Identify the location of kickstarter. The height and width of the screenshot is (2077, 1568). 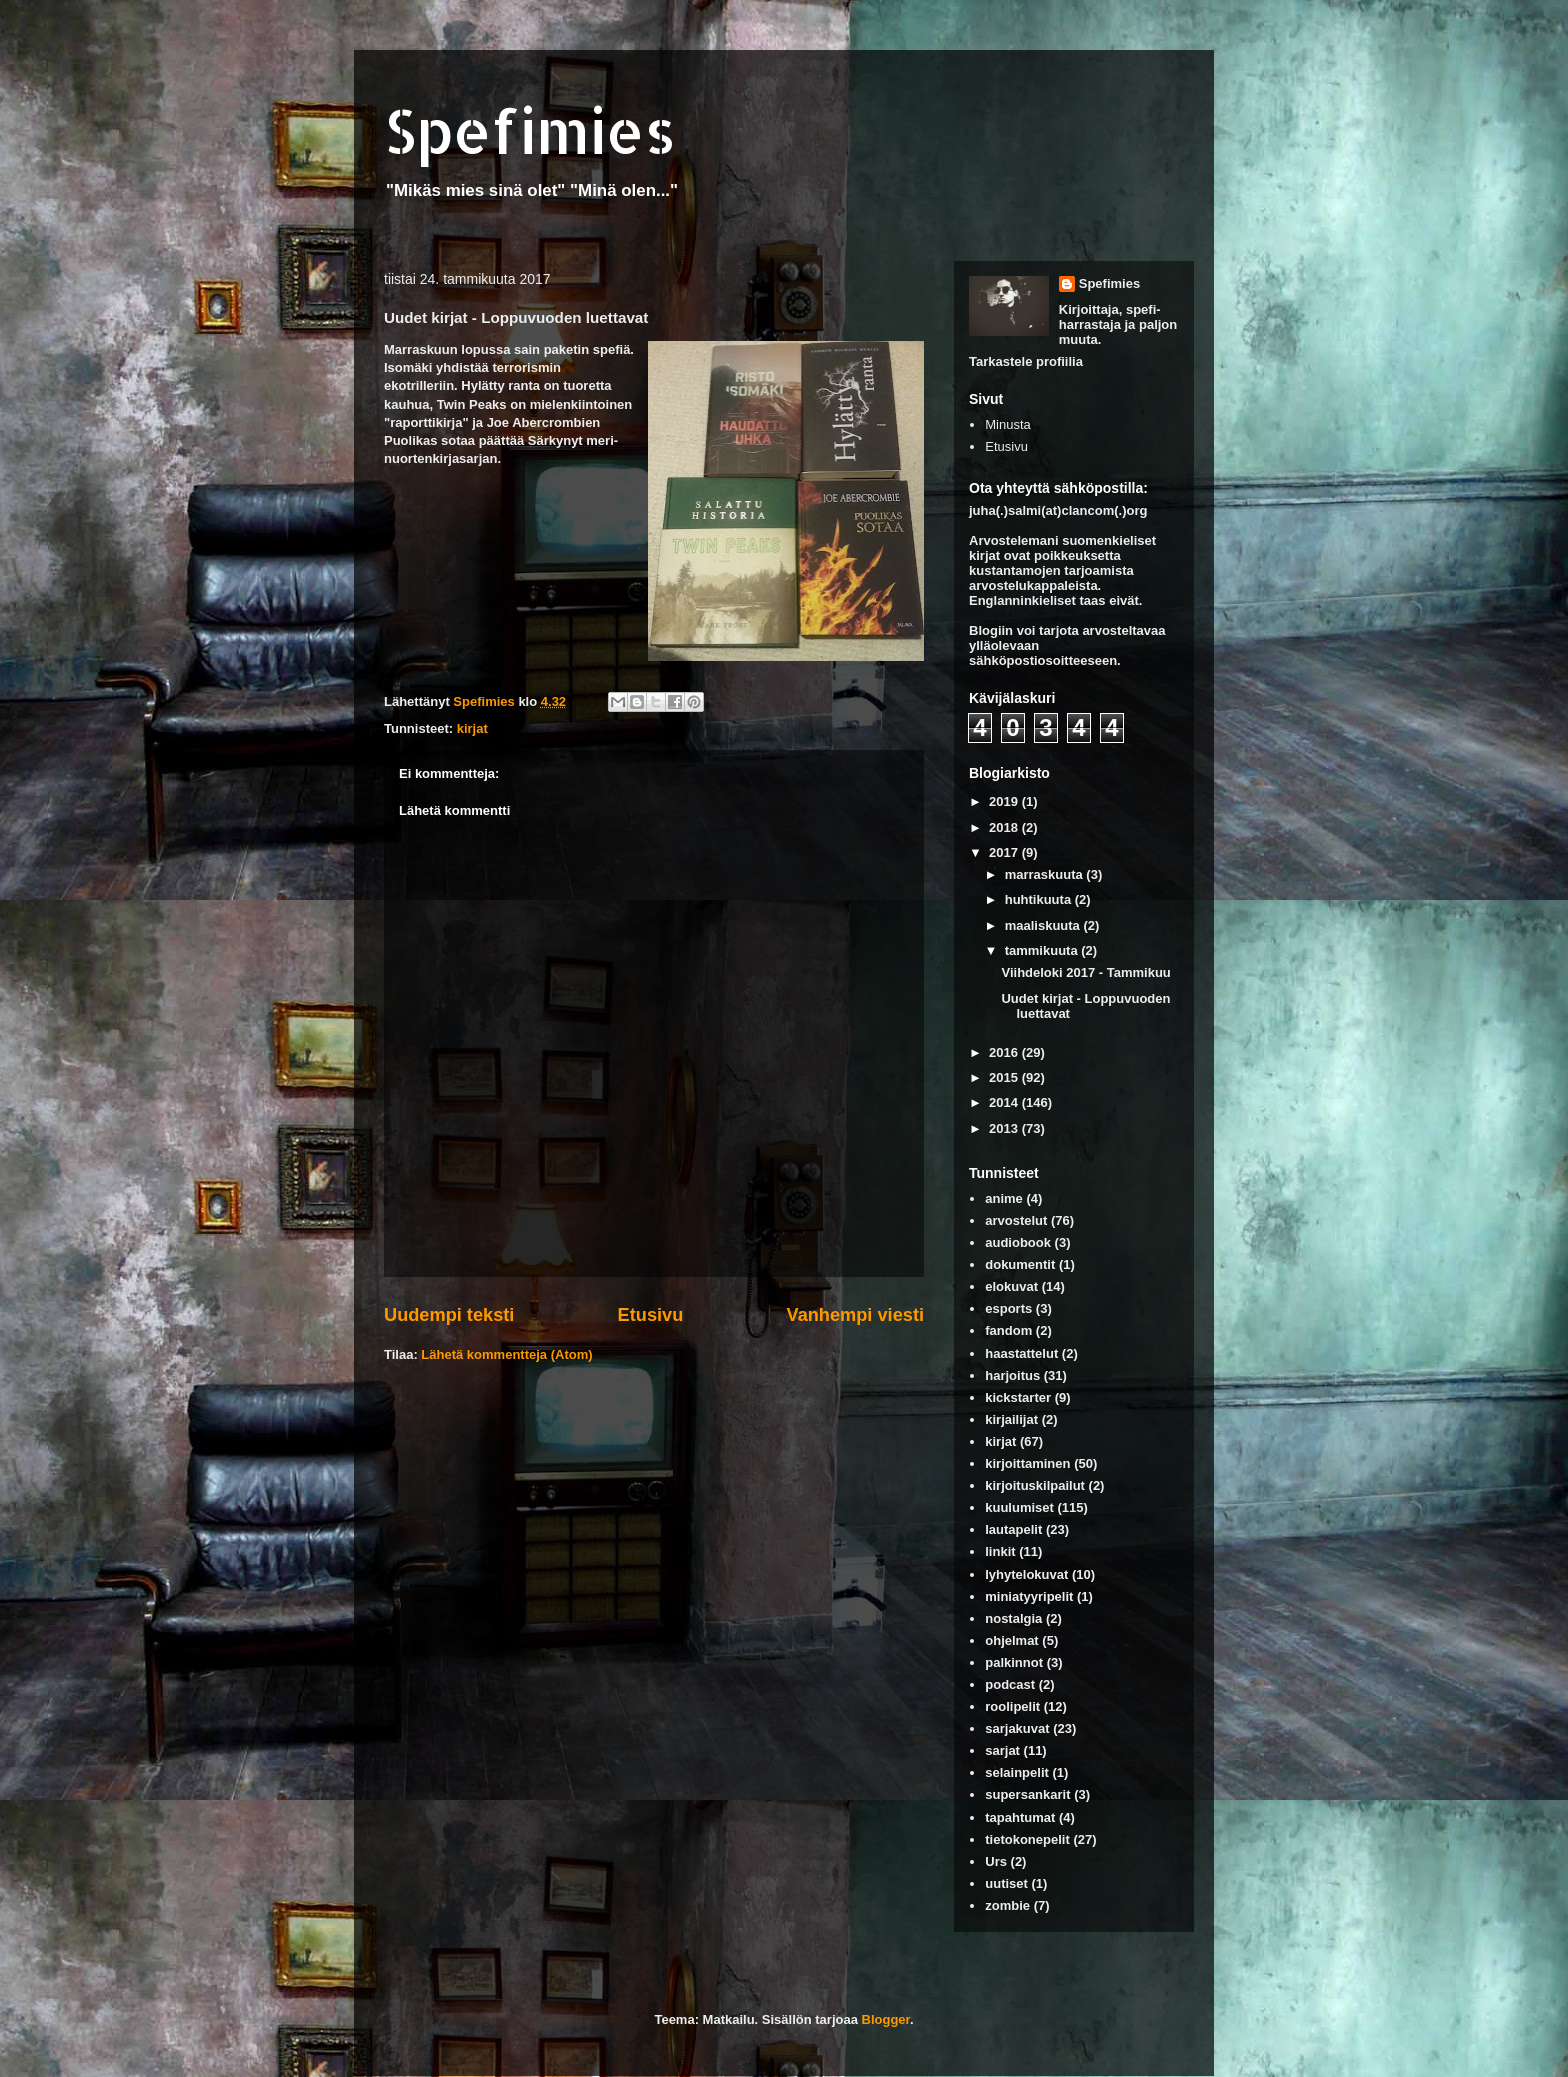
(1018, 1397).